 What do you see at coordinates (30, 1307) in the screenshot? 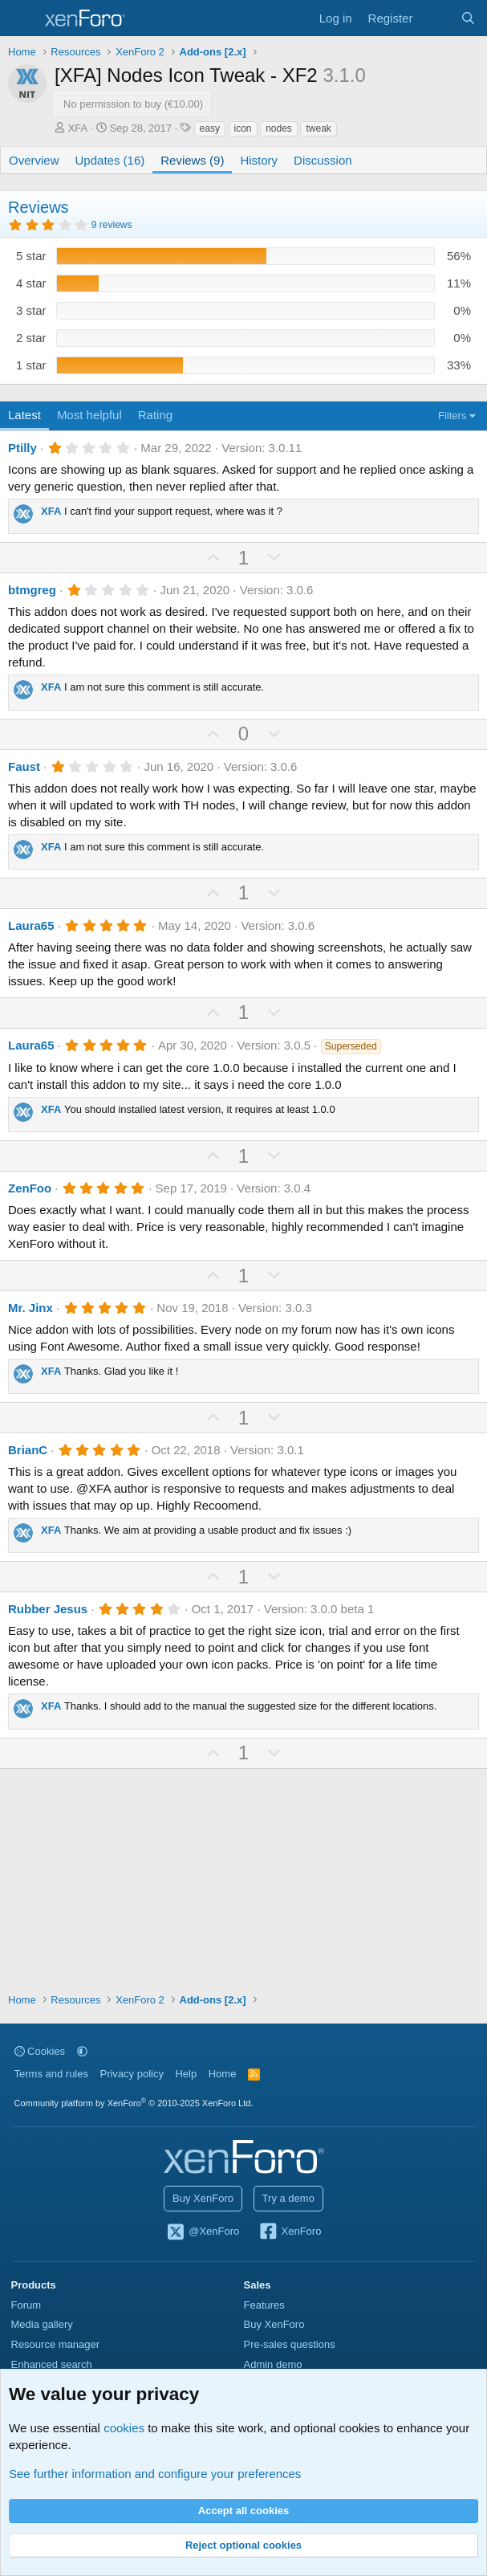
I see `Mr. Jinx` at bounding box center [30, 1307].